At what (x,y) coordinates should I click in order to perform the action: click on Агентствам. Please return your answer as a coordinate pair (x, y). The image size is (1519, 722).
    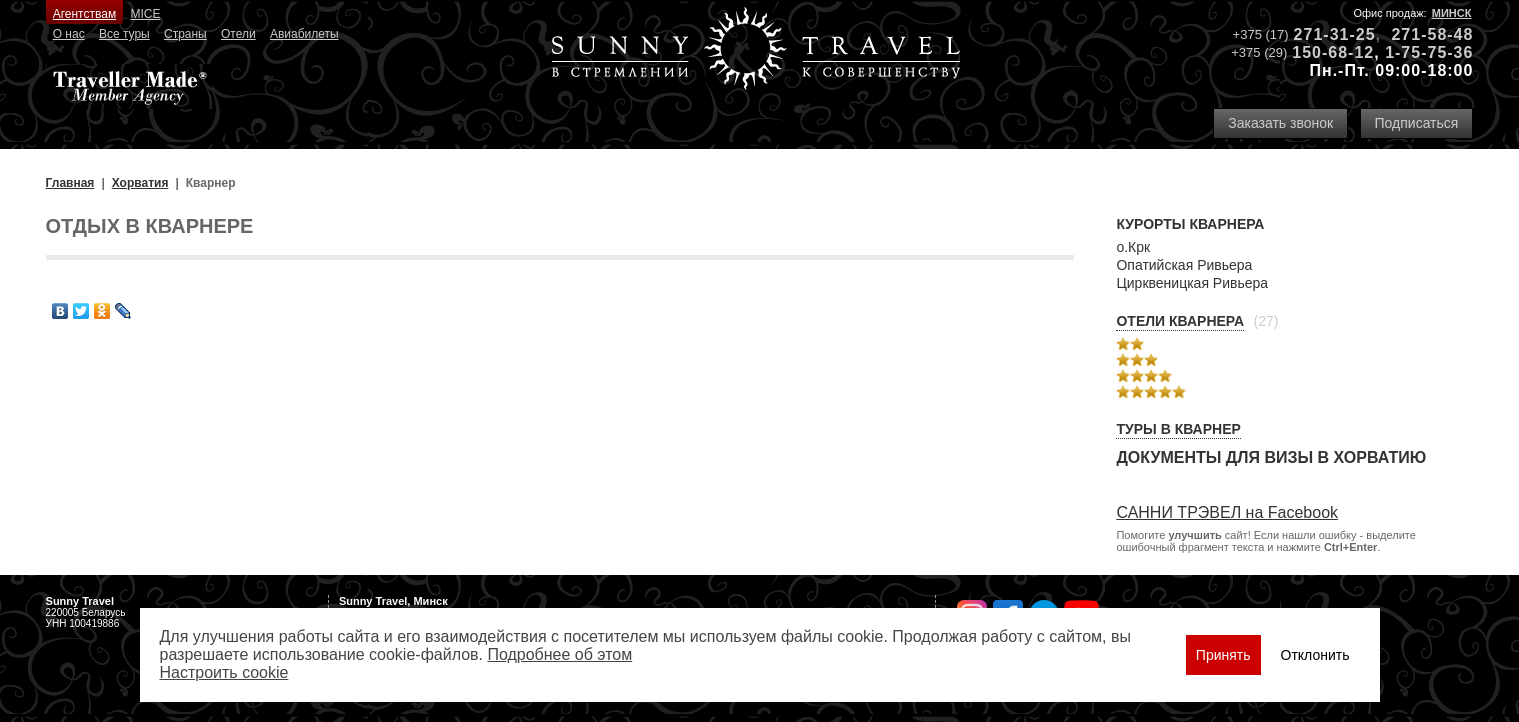
    Looking at the image, I should click on (84, 14).